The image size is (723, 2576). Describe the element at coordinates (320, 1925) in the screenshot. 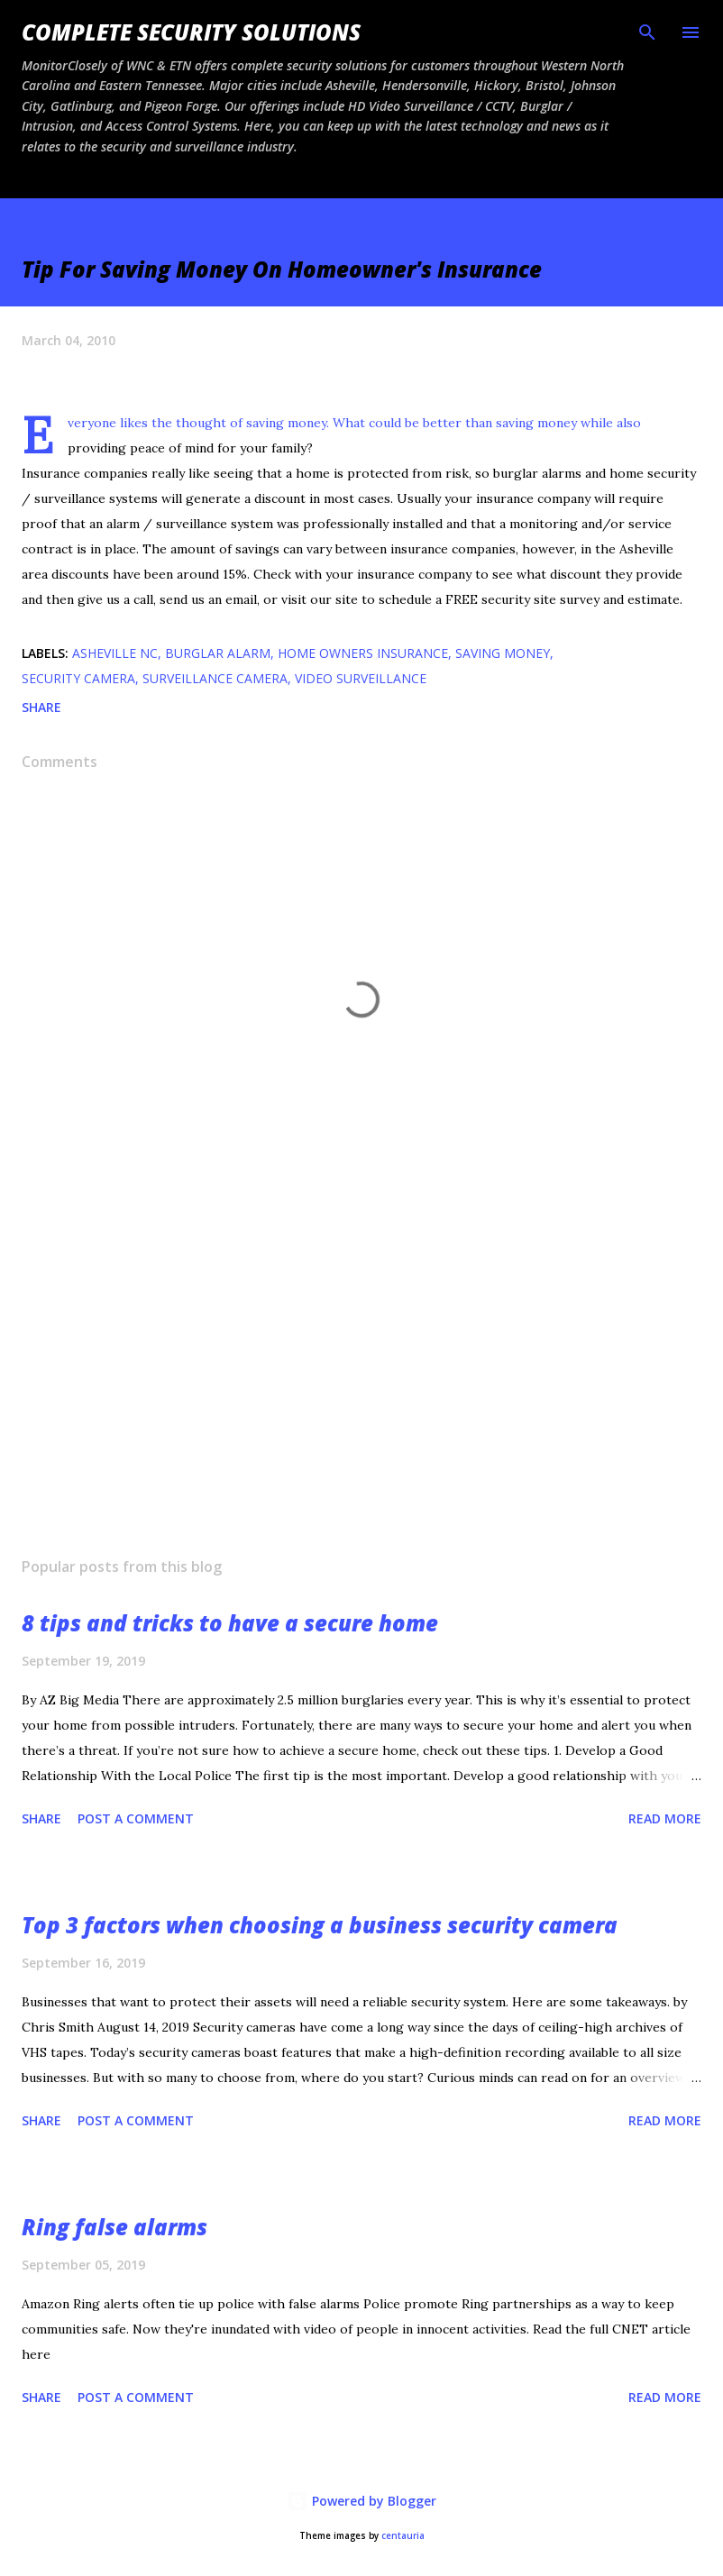

I see `Top 3 factors when choosing a business security camera` at that location.